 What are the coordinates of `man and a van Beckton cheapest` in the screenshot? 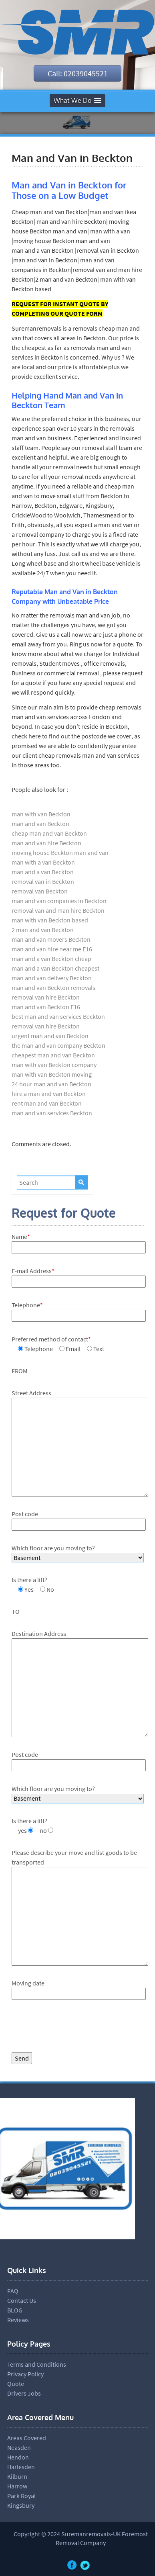 It's located at (55, 968).